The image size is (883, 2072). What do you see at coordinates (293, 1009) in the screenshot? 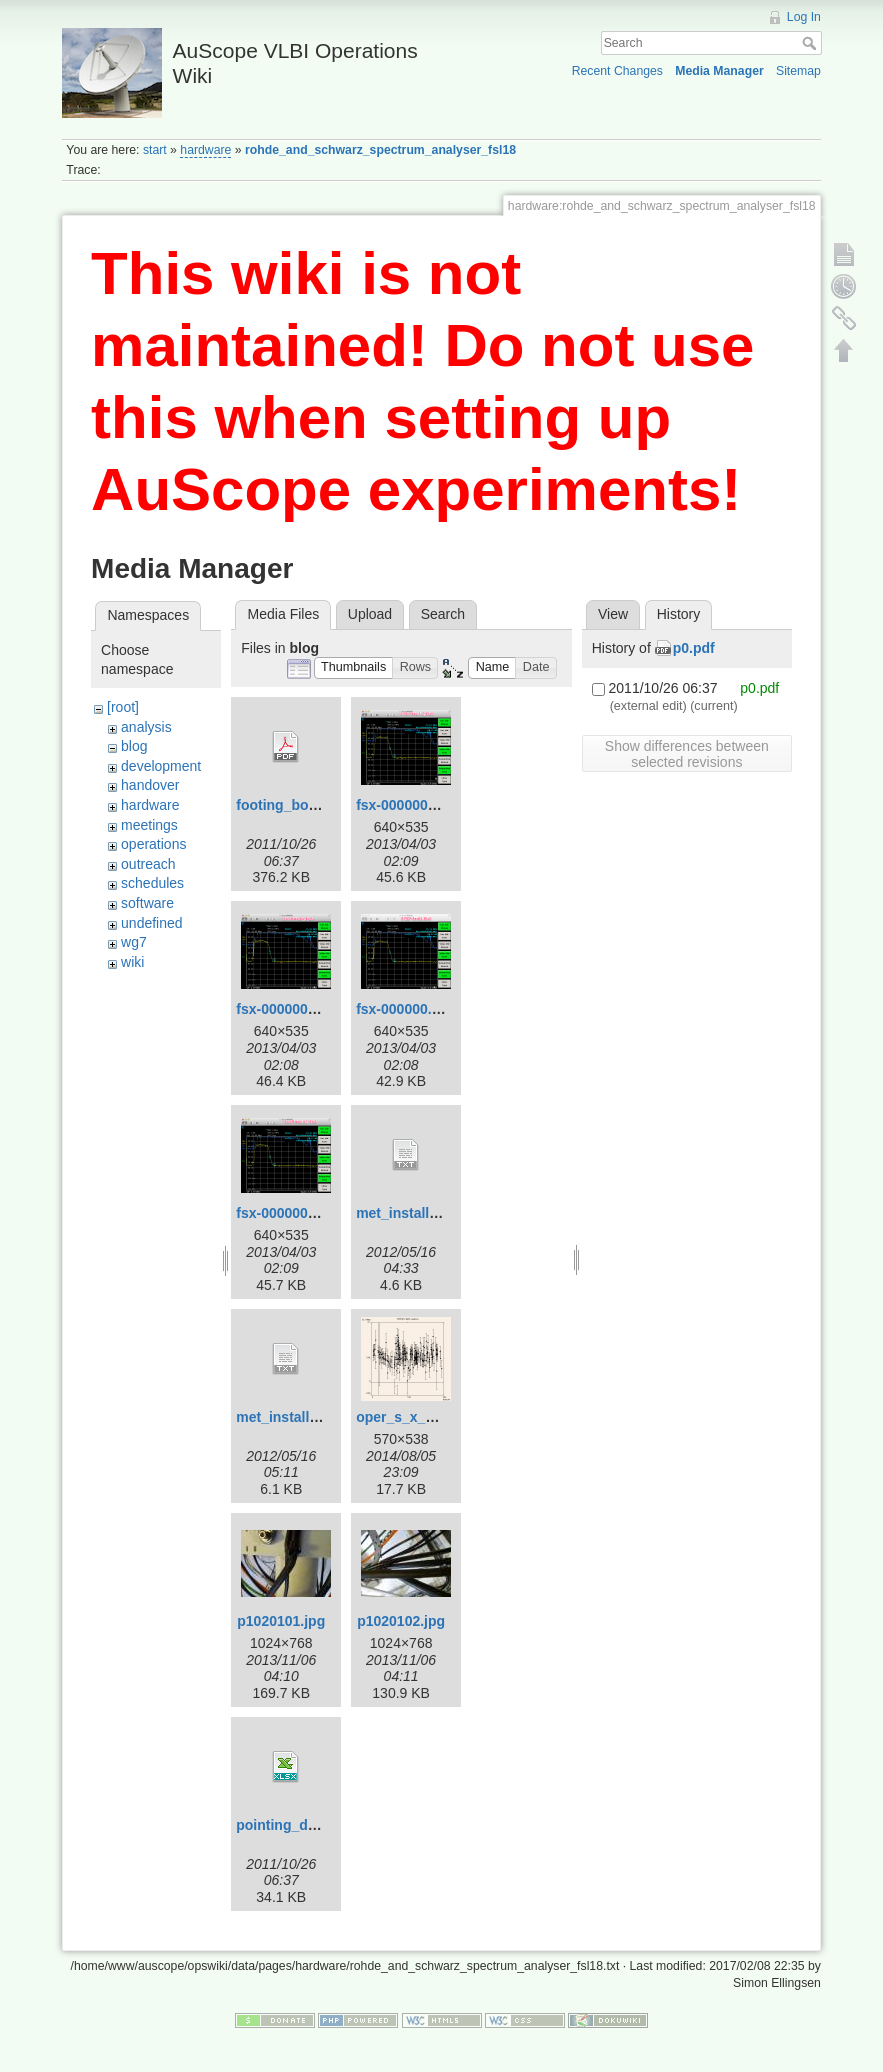
I see `fsx-000000-3.png` at bounding box center [293, 1009].